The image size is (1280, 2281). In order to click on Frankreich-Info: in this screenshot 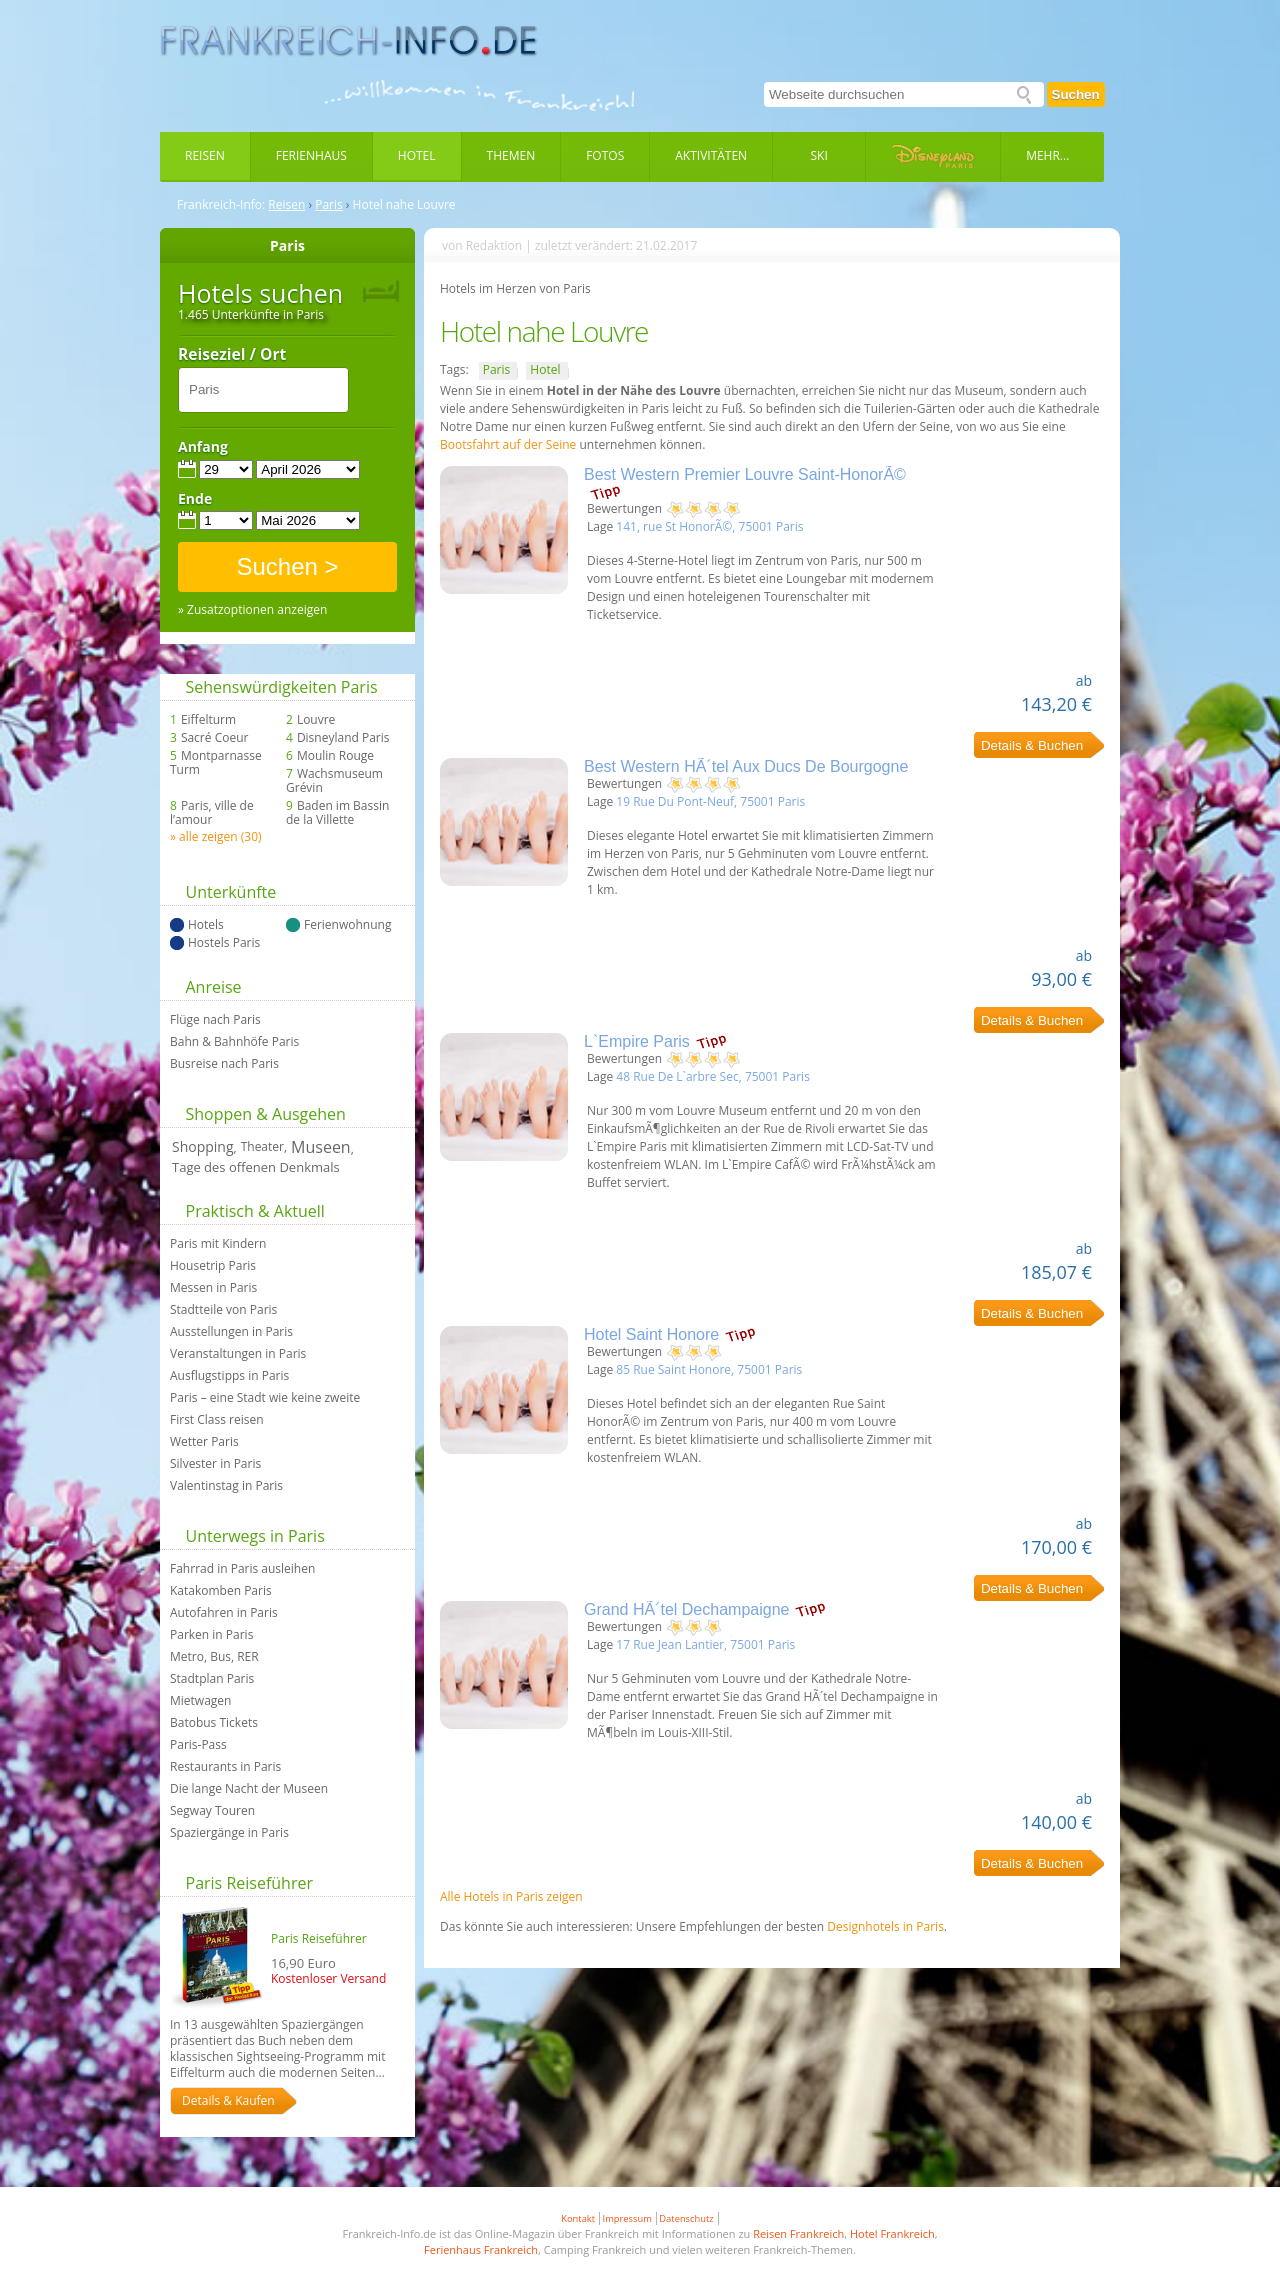, I will do `click(221, 205)`.